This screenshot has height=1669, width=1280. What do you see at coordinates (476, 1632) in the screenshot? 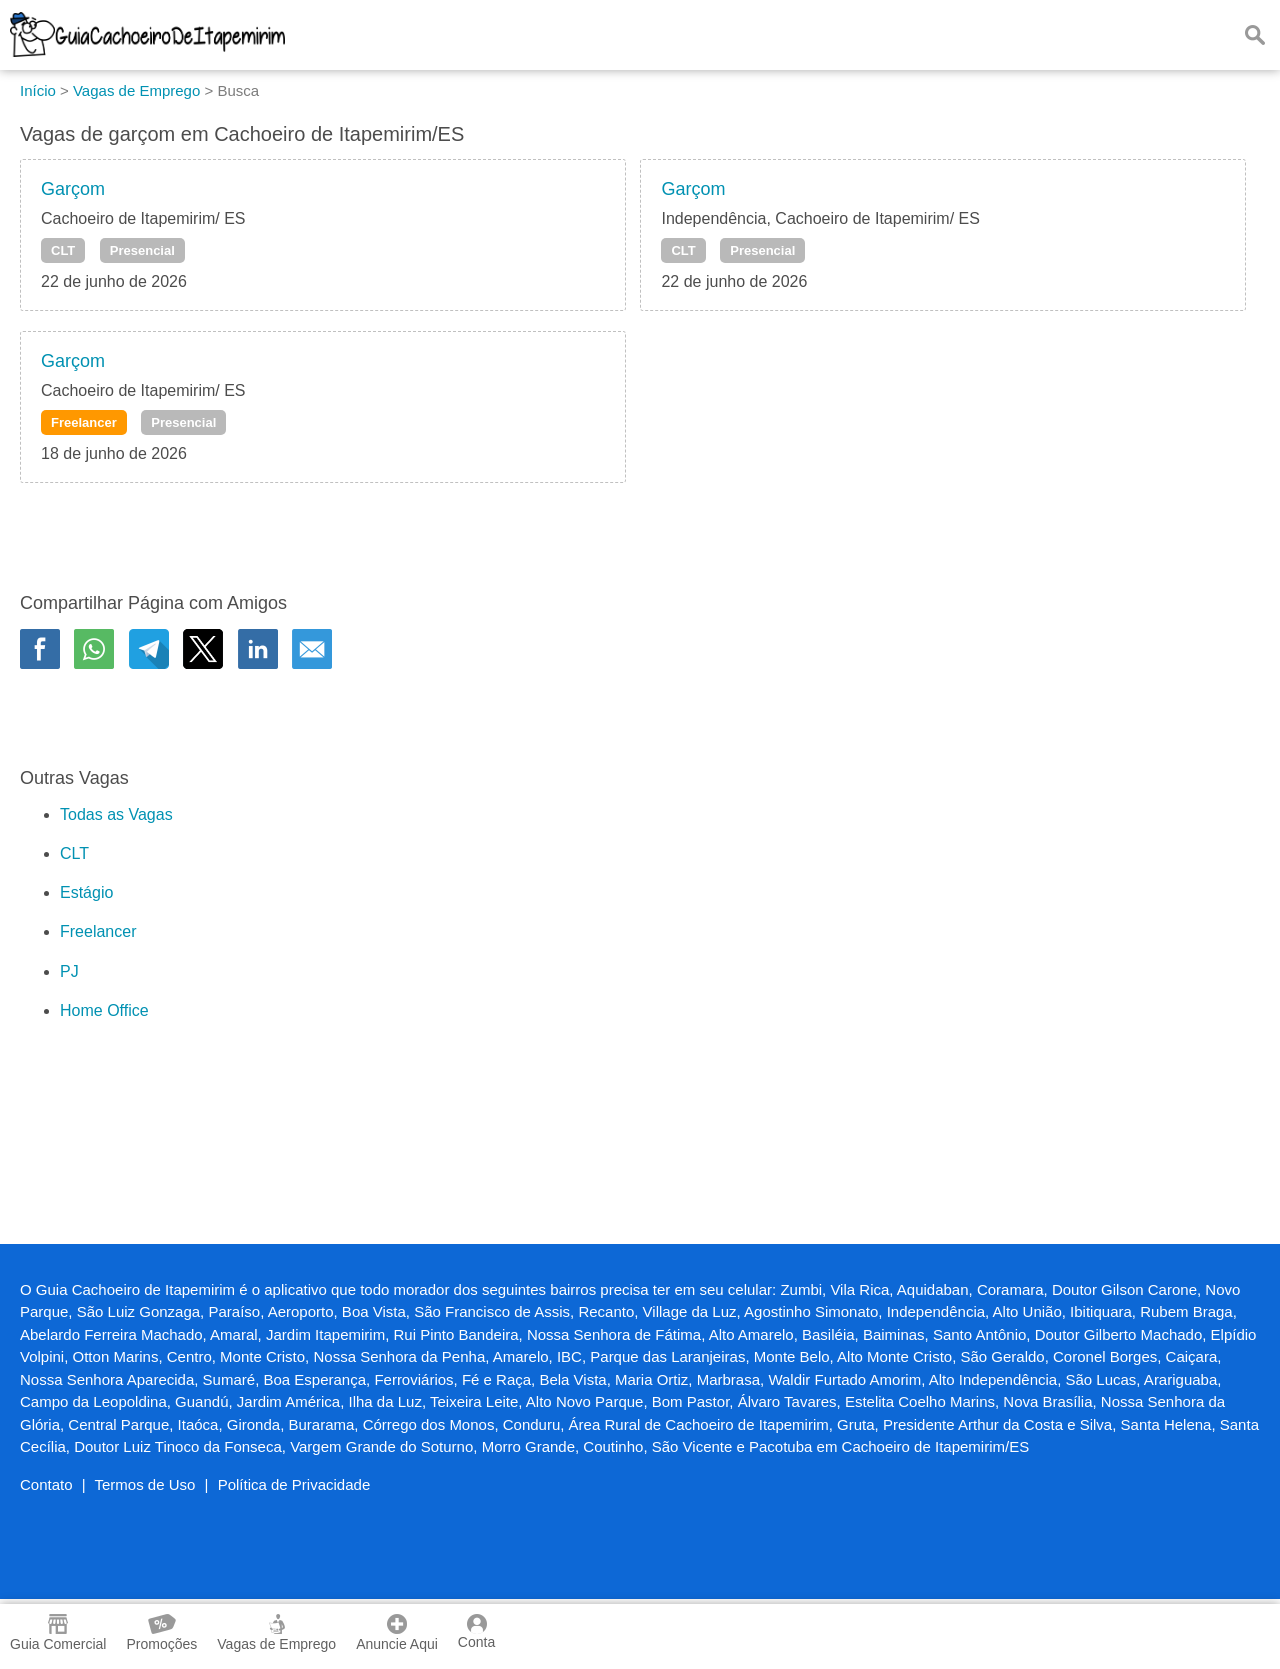
I see `Conta` at bounding box center [476, 1632].